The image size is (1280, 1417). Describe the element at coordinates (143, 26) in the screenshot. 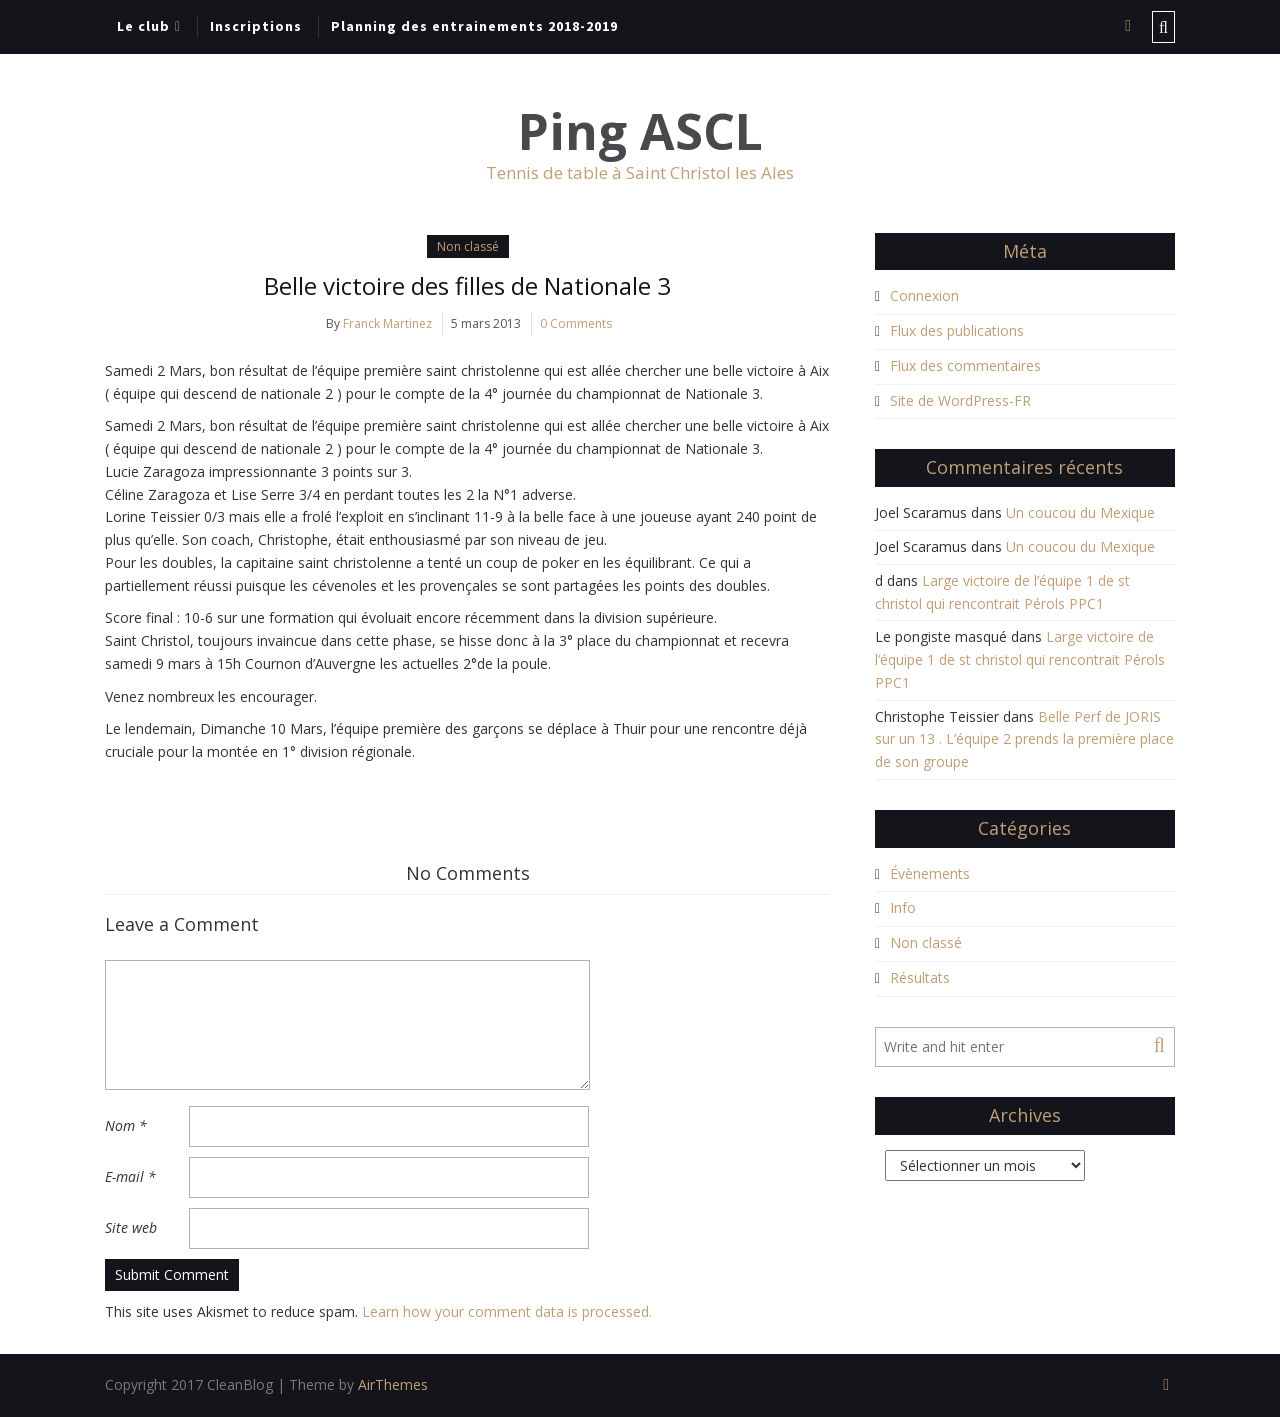

I see `Le club` at that location.